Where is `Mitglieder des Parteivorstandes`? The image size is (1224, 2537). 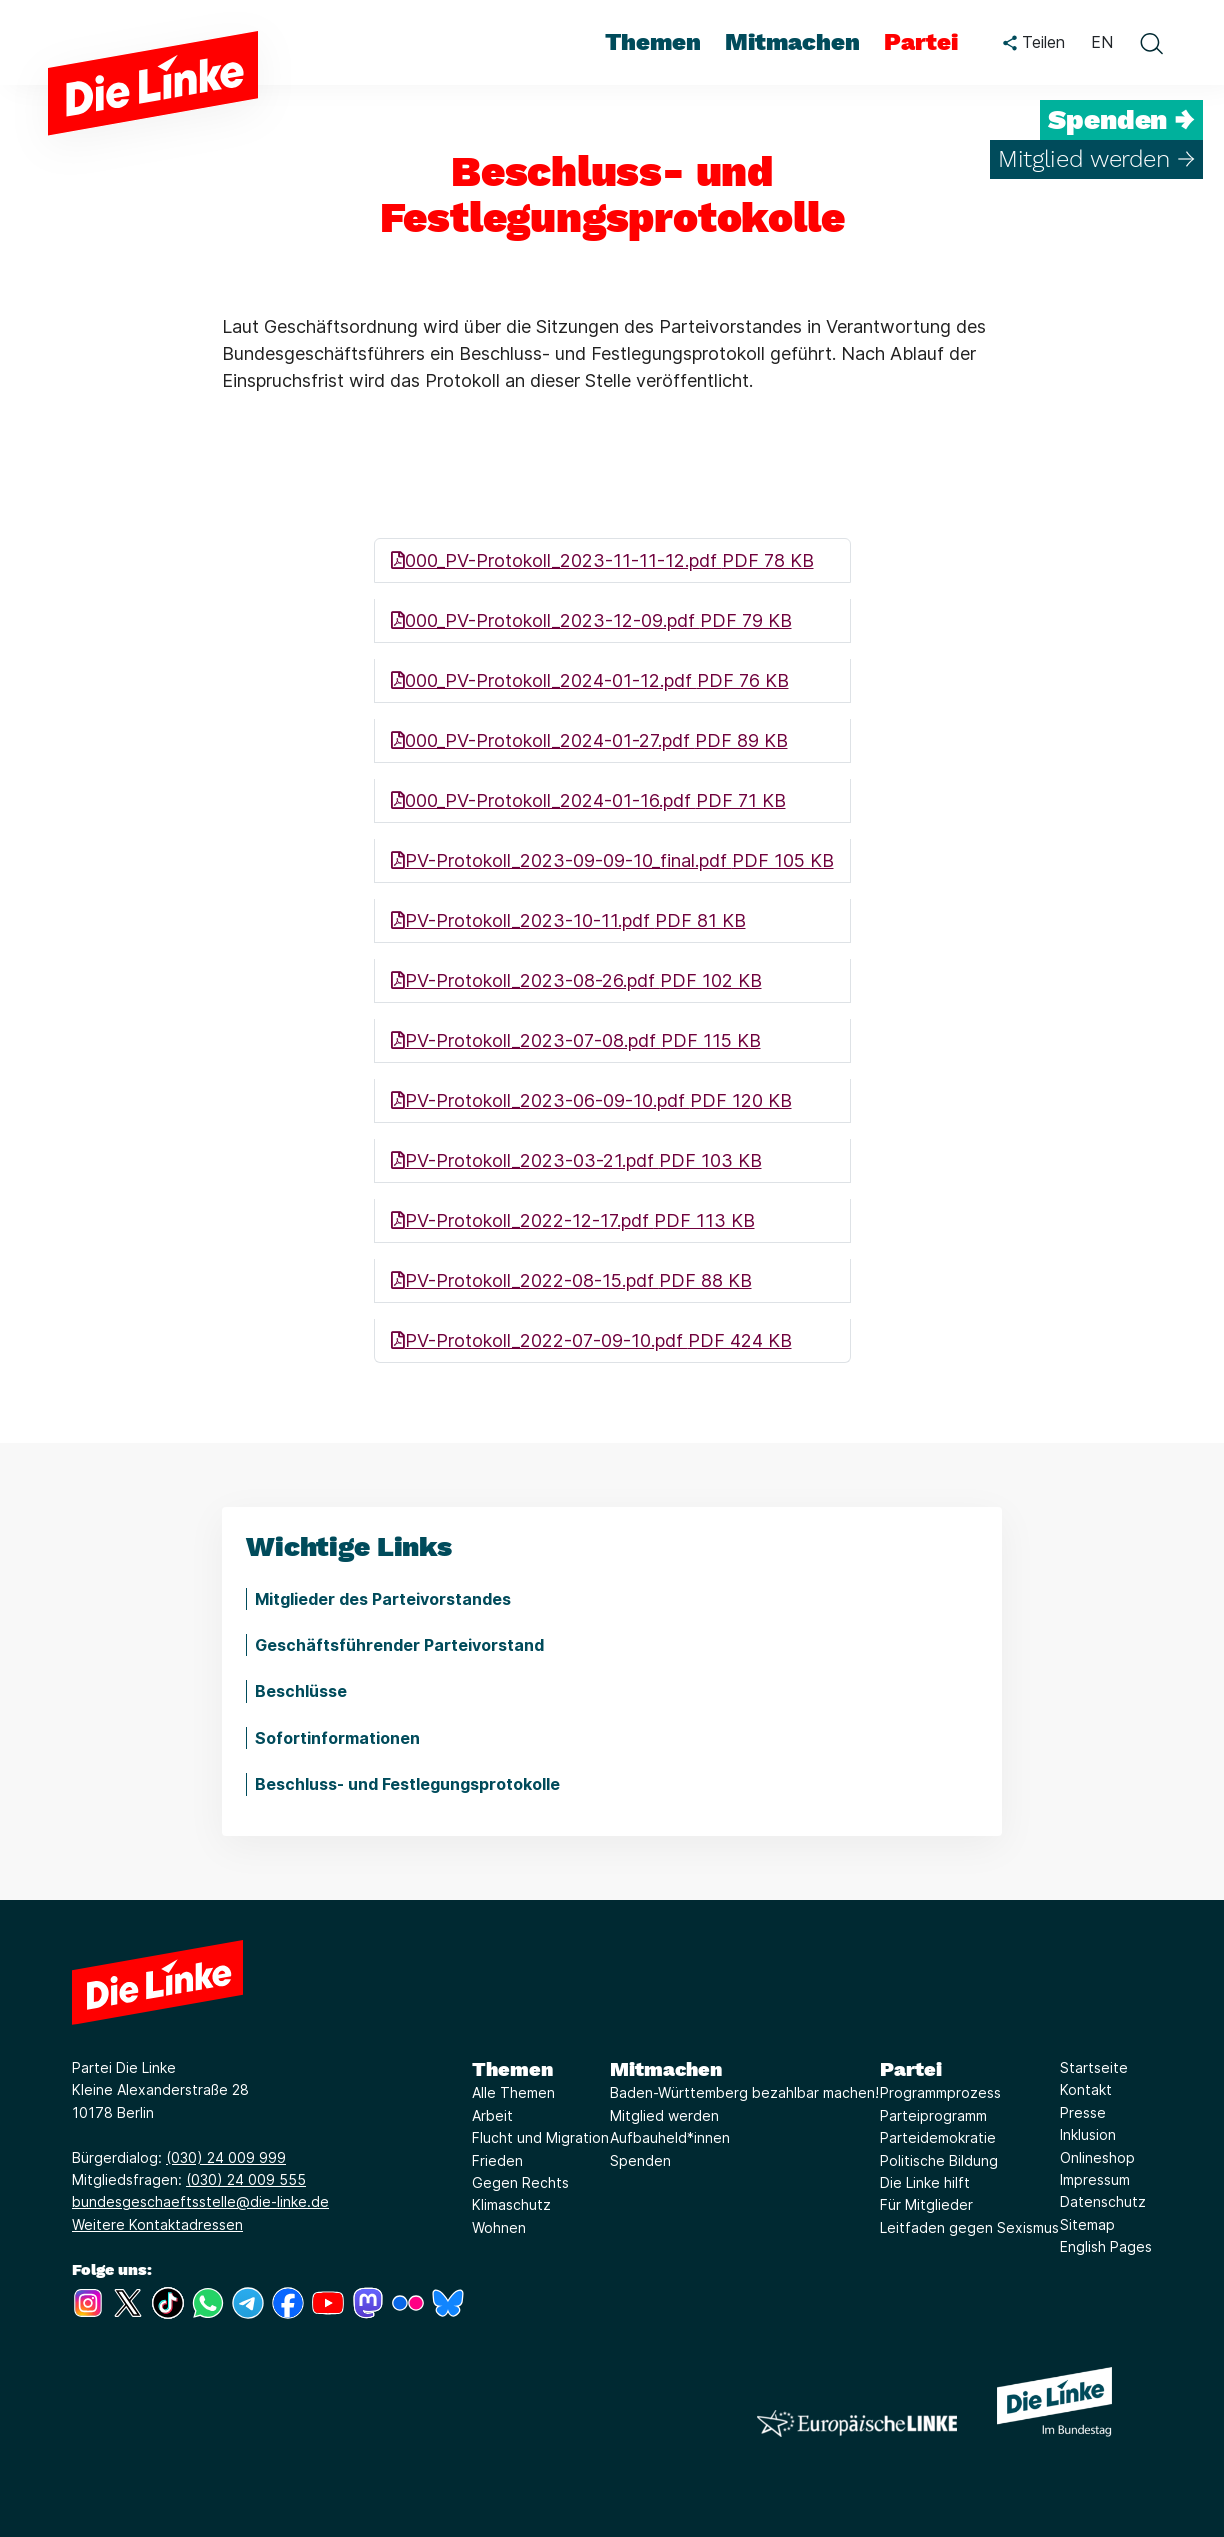 Mitglieder des Parteivorstandes is located at coordinates (383, 1599).